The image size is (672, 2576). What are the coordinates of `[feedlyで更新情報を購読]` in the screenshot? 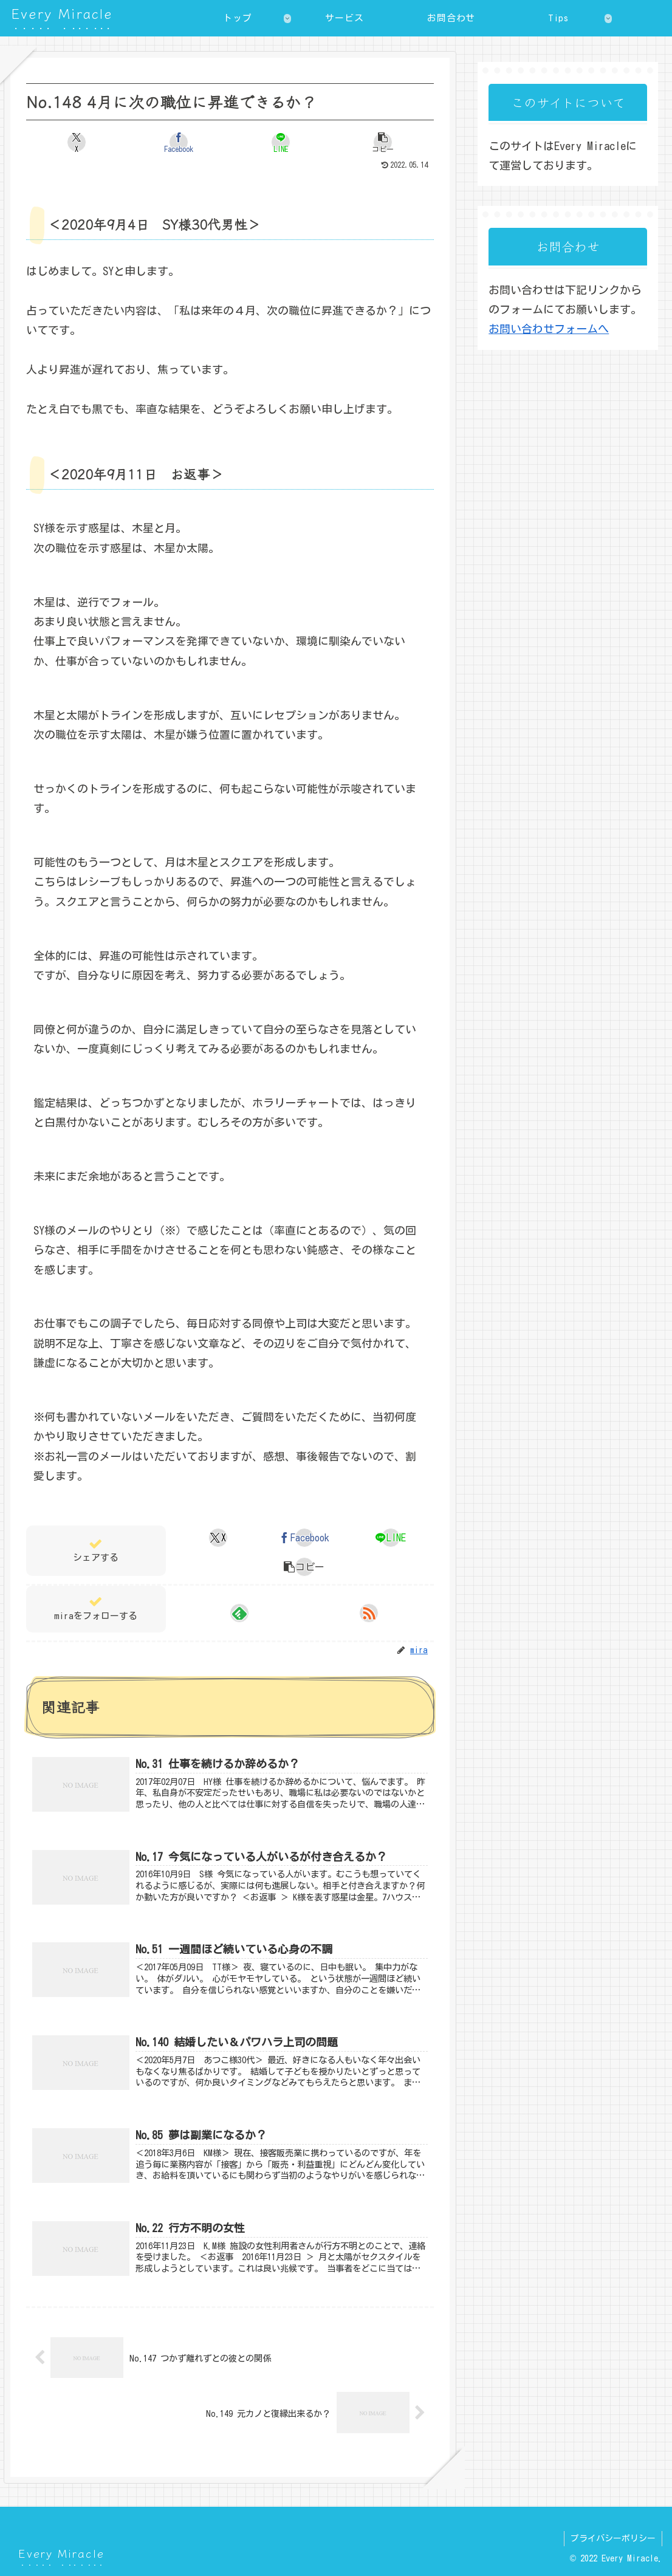 It's located at (239, 1613).